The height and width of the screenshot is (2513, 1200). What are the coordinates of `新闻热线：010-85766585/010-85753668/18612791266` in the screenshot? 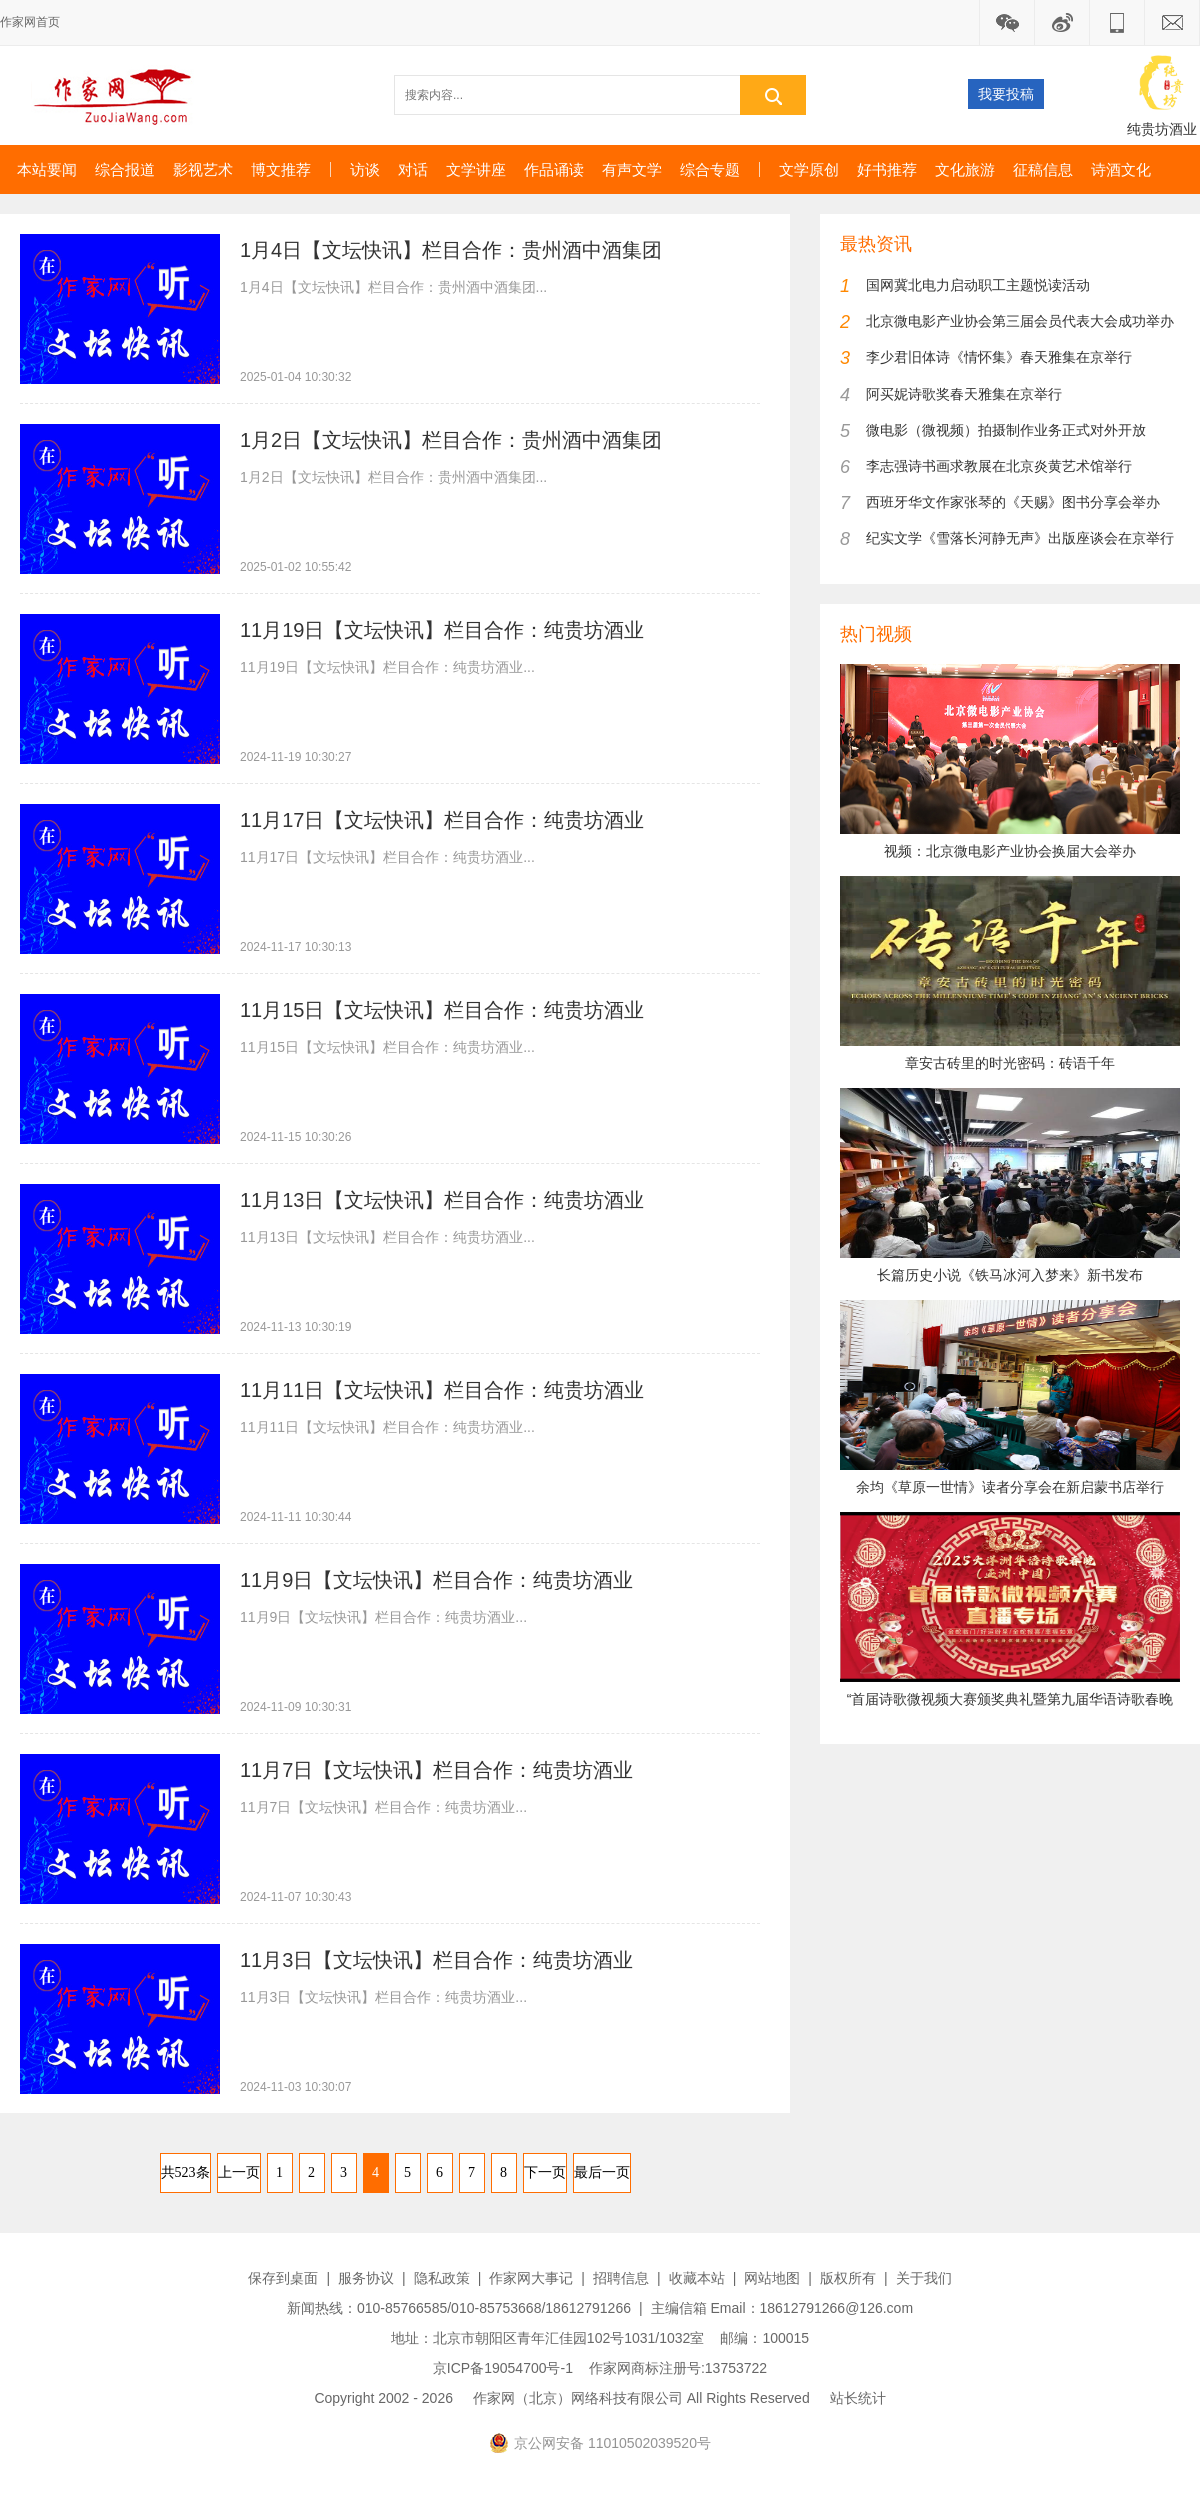 It's located at (459, 2308).